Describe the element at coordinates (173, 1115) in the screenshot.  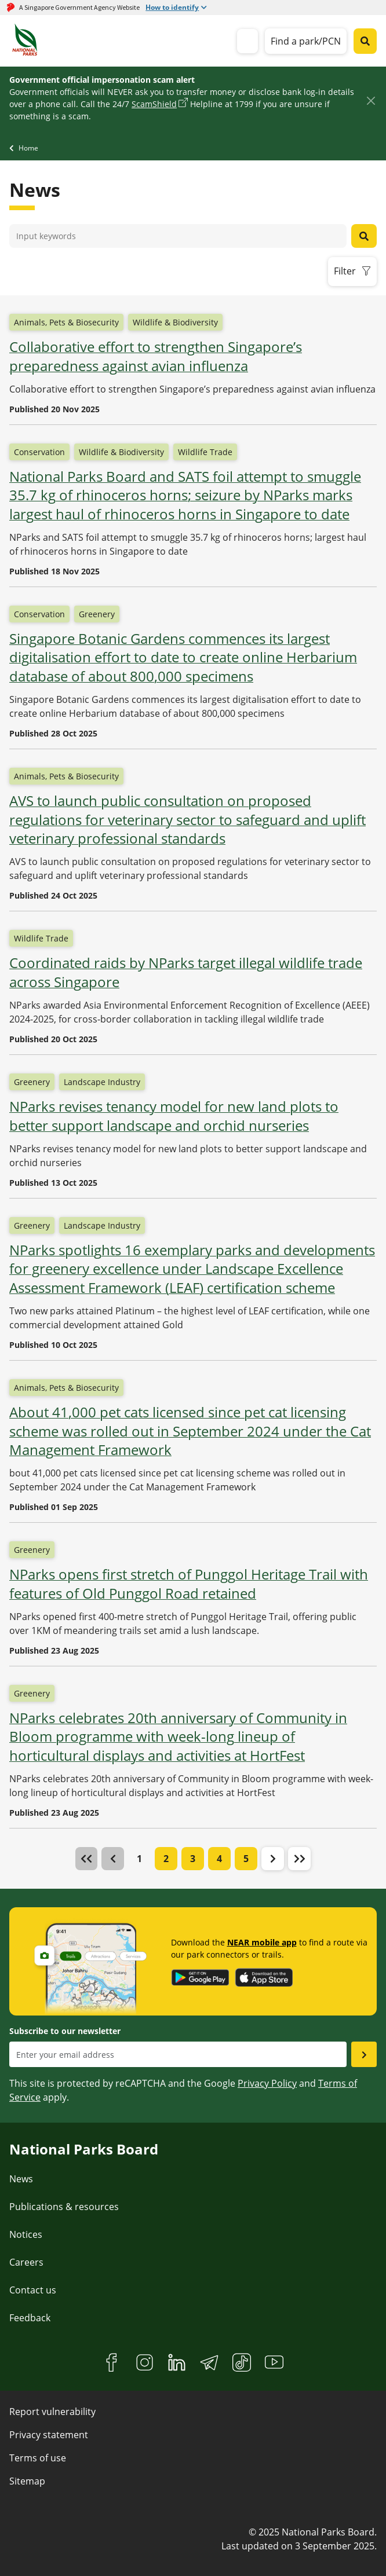
I see `NParks revises tenancy model for new land plots to better support landscape and orchid nurseries` at that location.